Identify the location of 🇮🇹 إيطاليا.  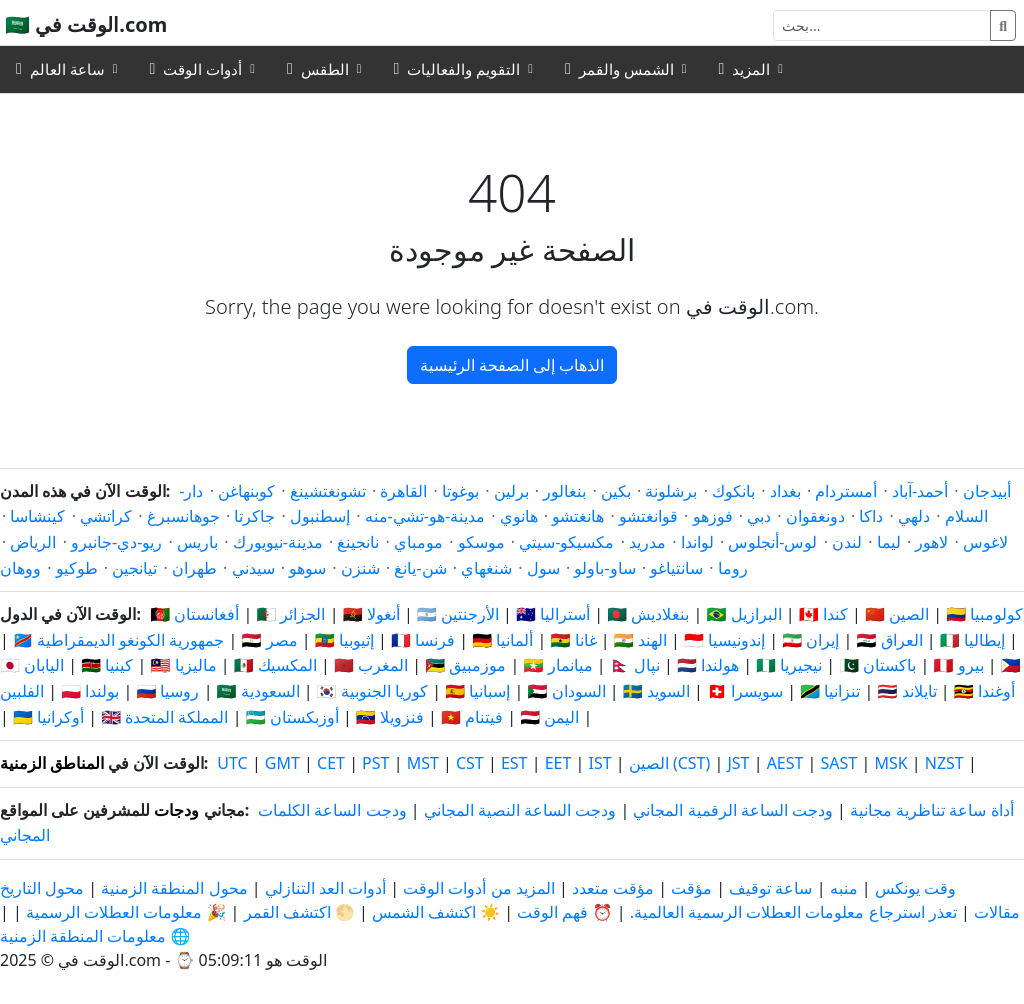
(972, 640).